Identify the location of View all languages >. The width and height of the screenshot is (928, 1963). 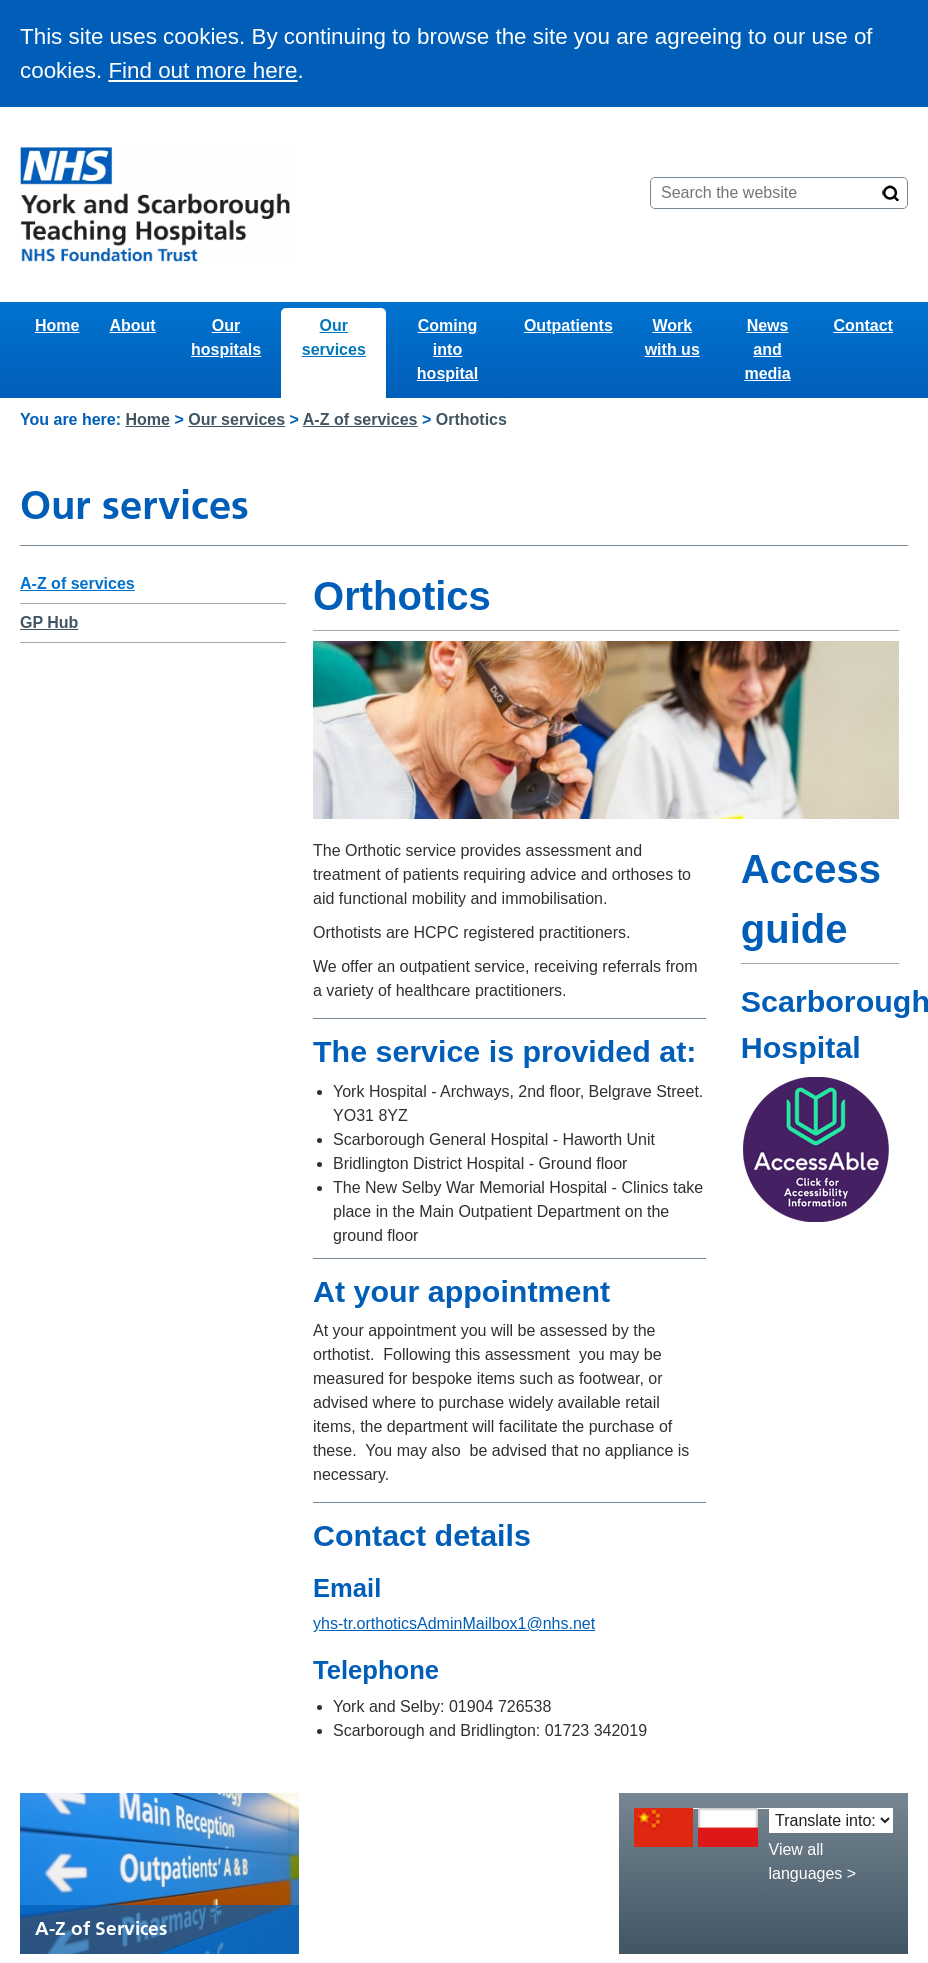
(813, 1861).